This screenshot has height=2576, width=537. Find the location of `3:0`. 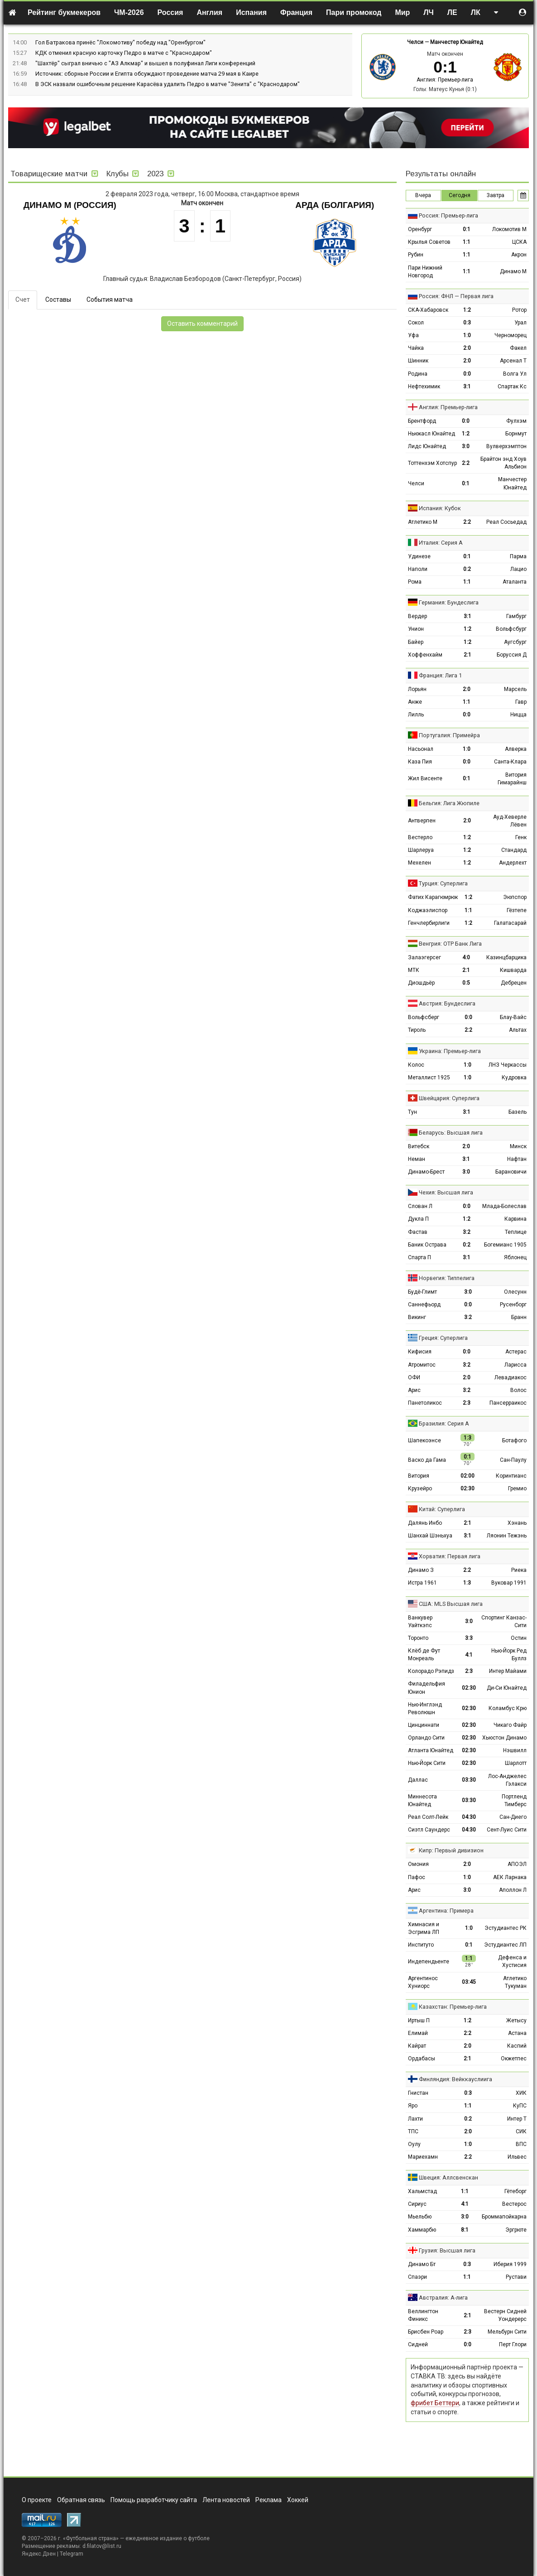

3:0 is located at coordinates (466, 446).